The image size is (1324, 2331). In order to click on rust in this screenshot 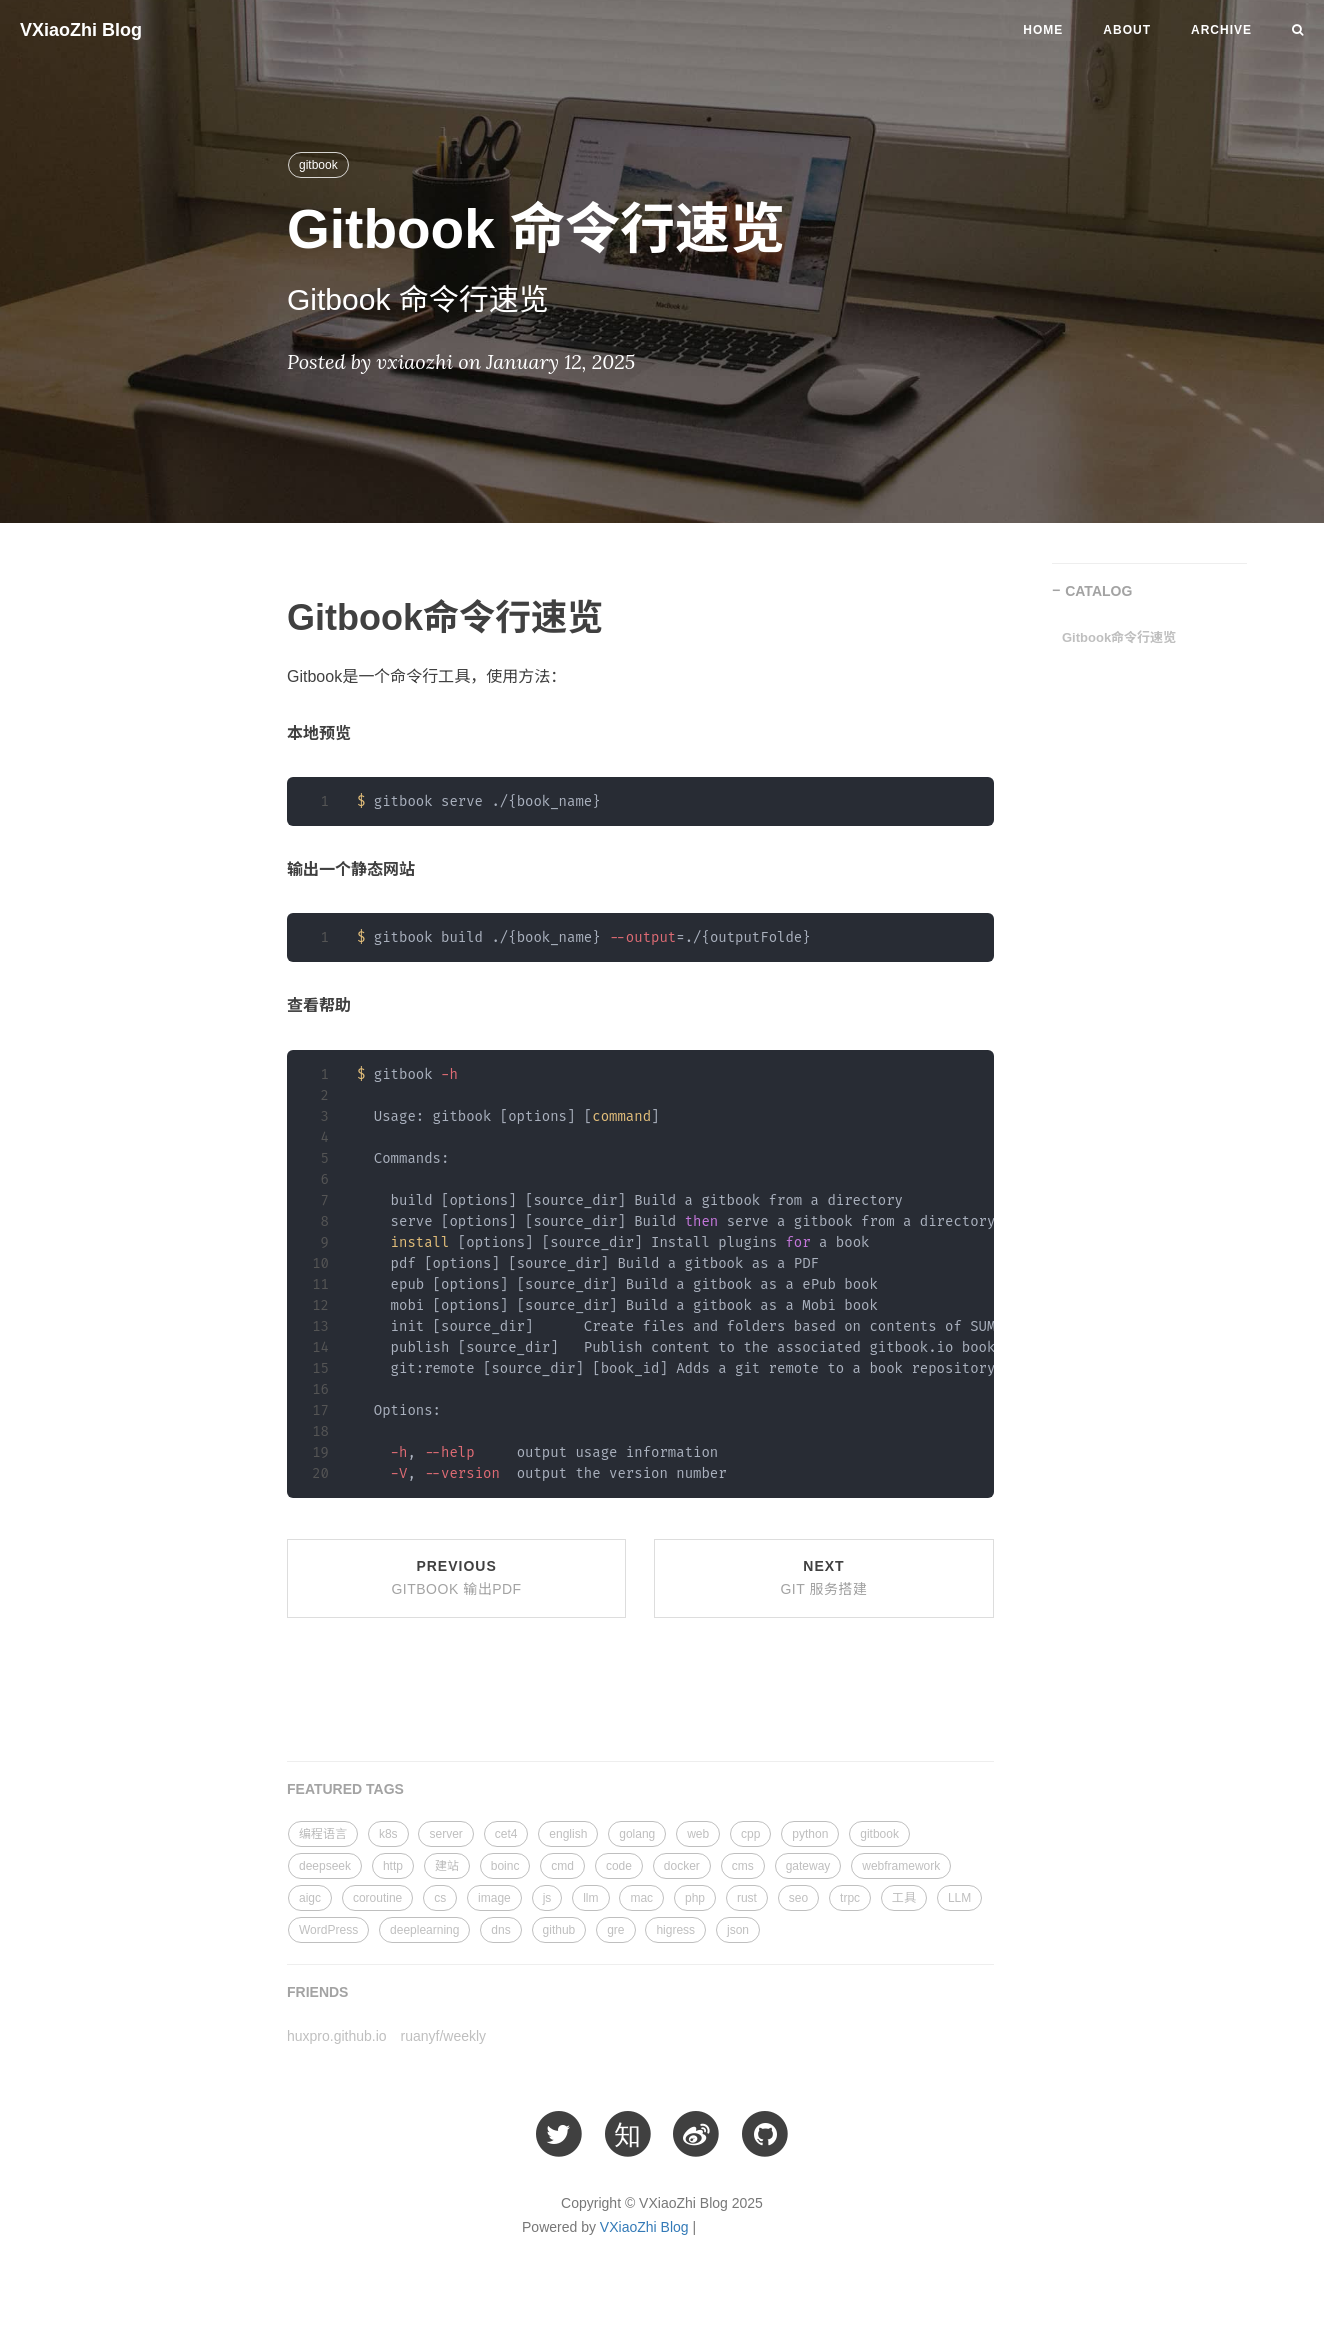, I will do `click(747, 1898)`.